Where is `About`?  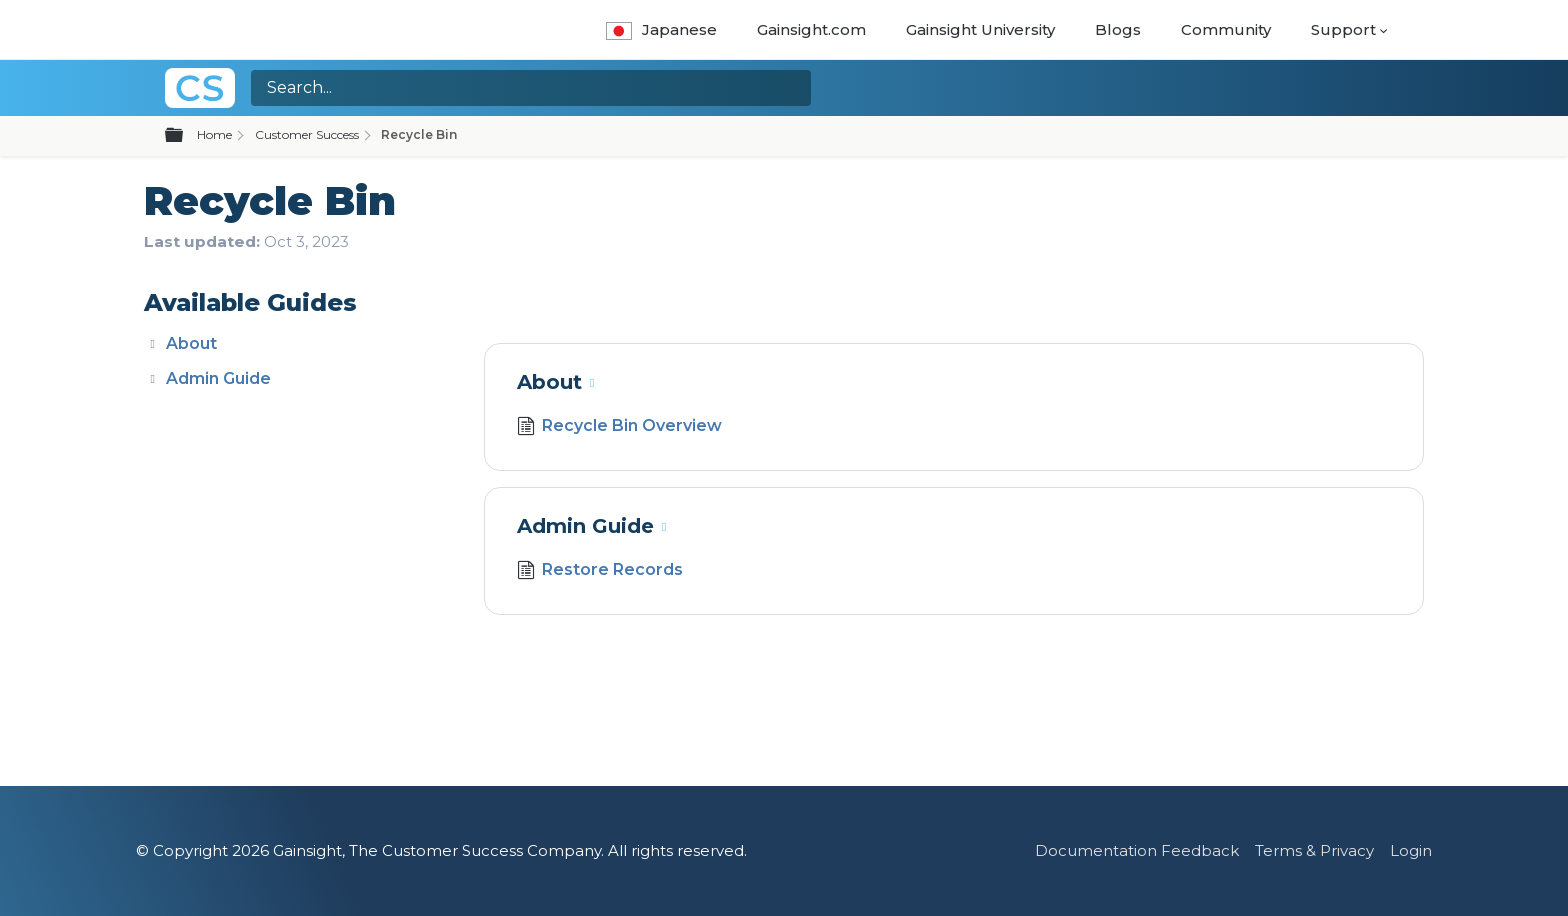
About is located at coordinates (191, 343).